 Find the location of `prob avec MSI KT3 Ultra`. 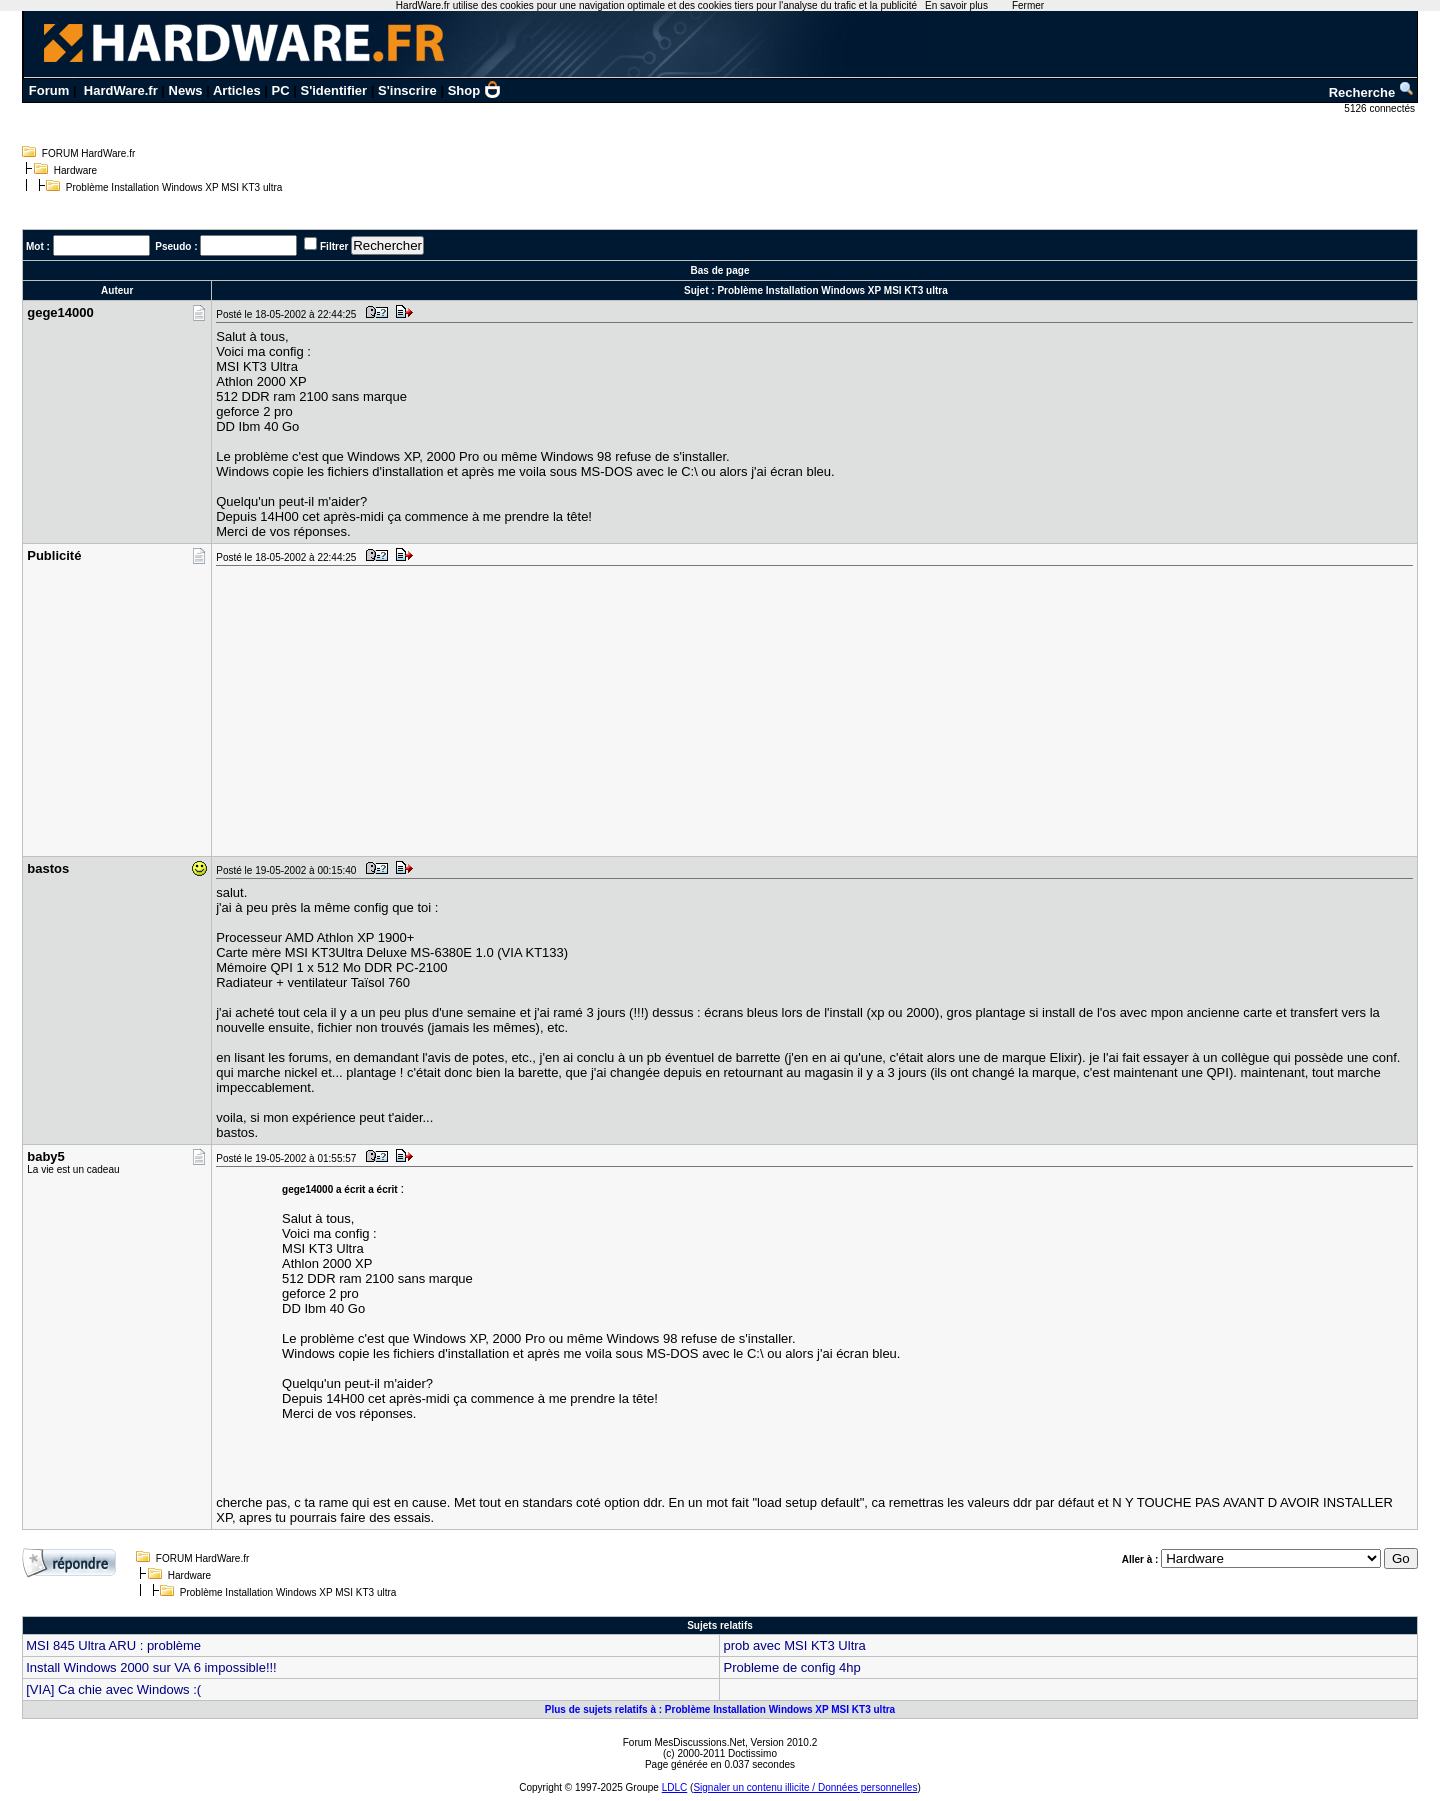

prob avec MSI KT3 Ultra is located at coordinates (794, 1645).